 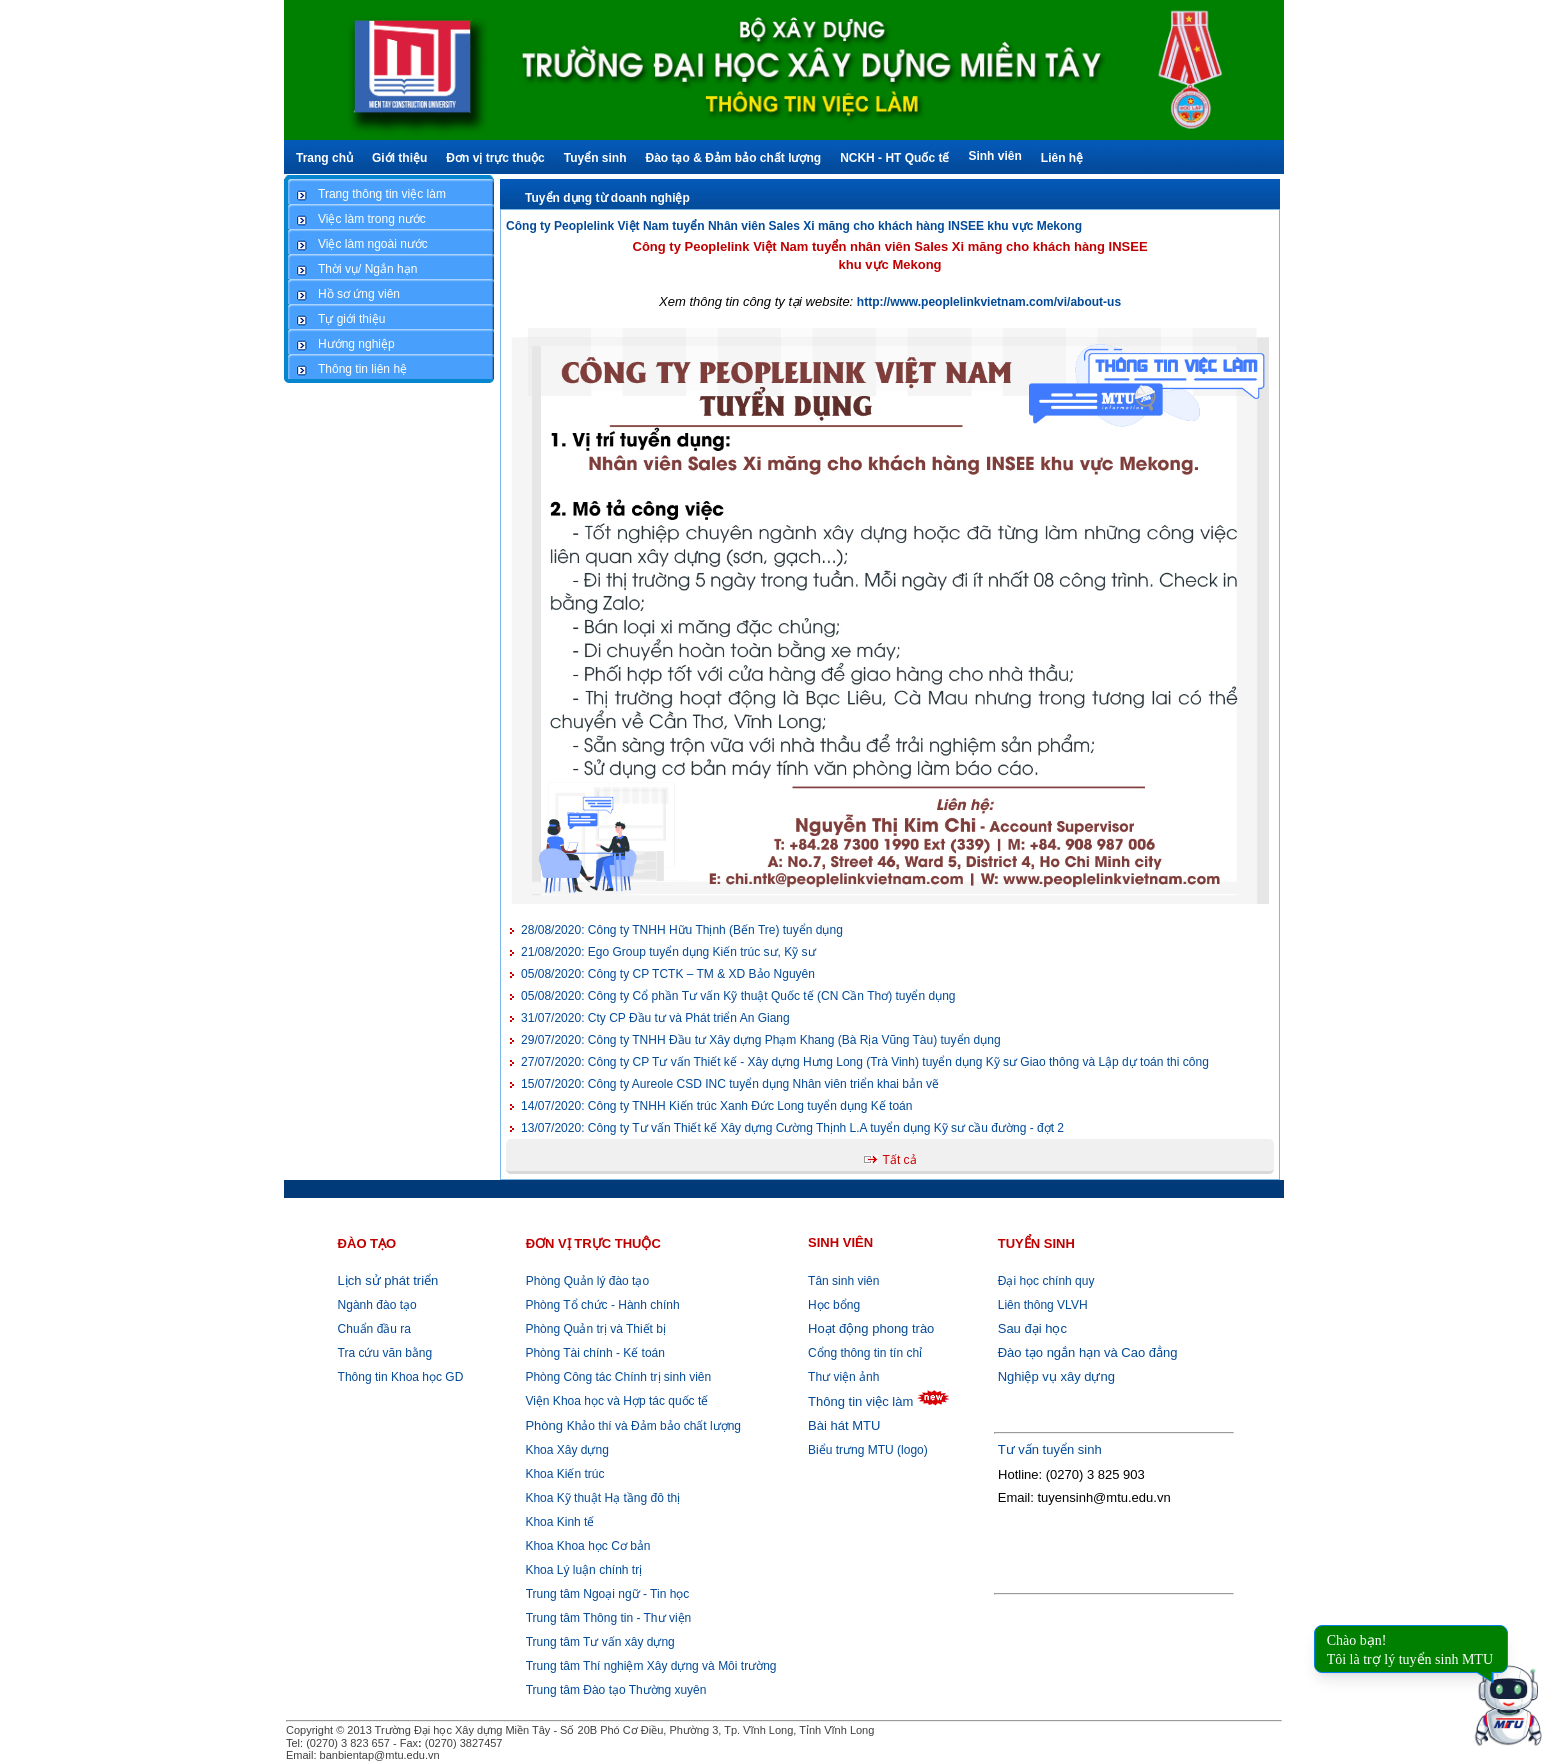 What do you see at coordinates (582, 1570) in the screenshot?
I see `Khoa Lý luận chính trị` at bounding box center [582, 1570].